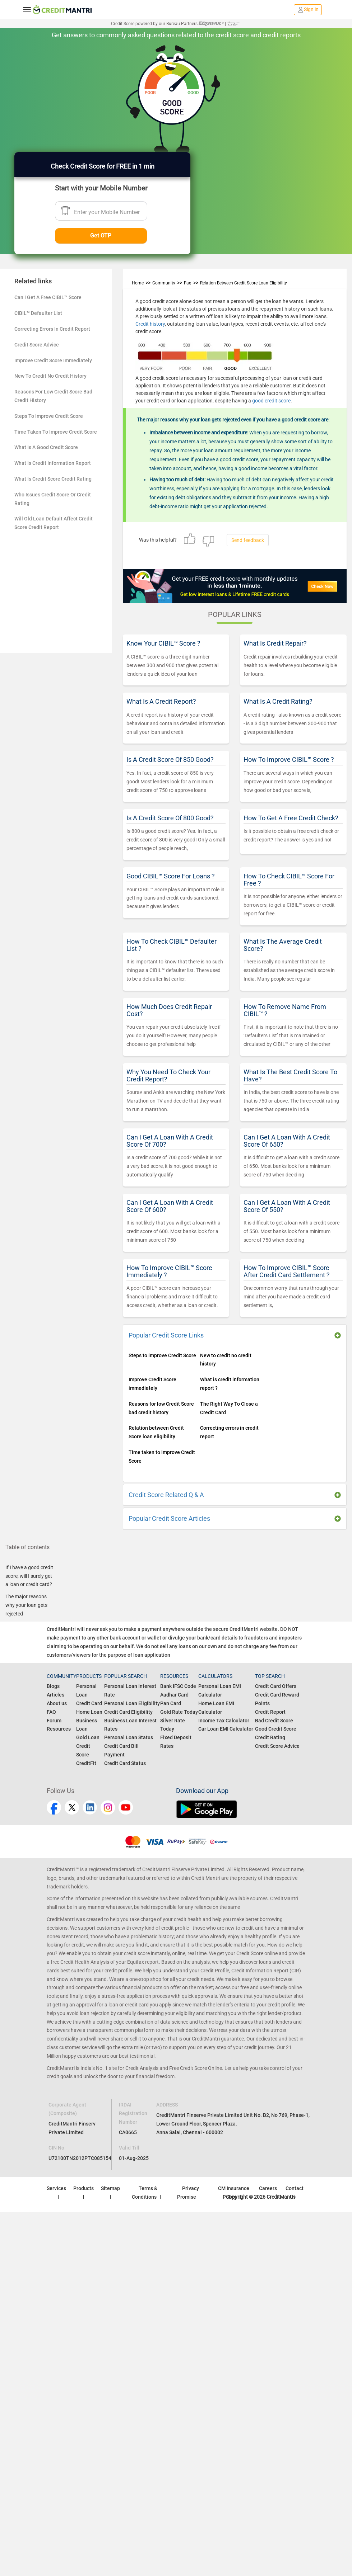  Describe the element at coordinates (271, 401) in the screenshot. I see `good credit score` at that location.